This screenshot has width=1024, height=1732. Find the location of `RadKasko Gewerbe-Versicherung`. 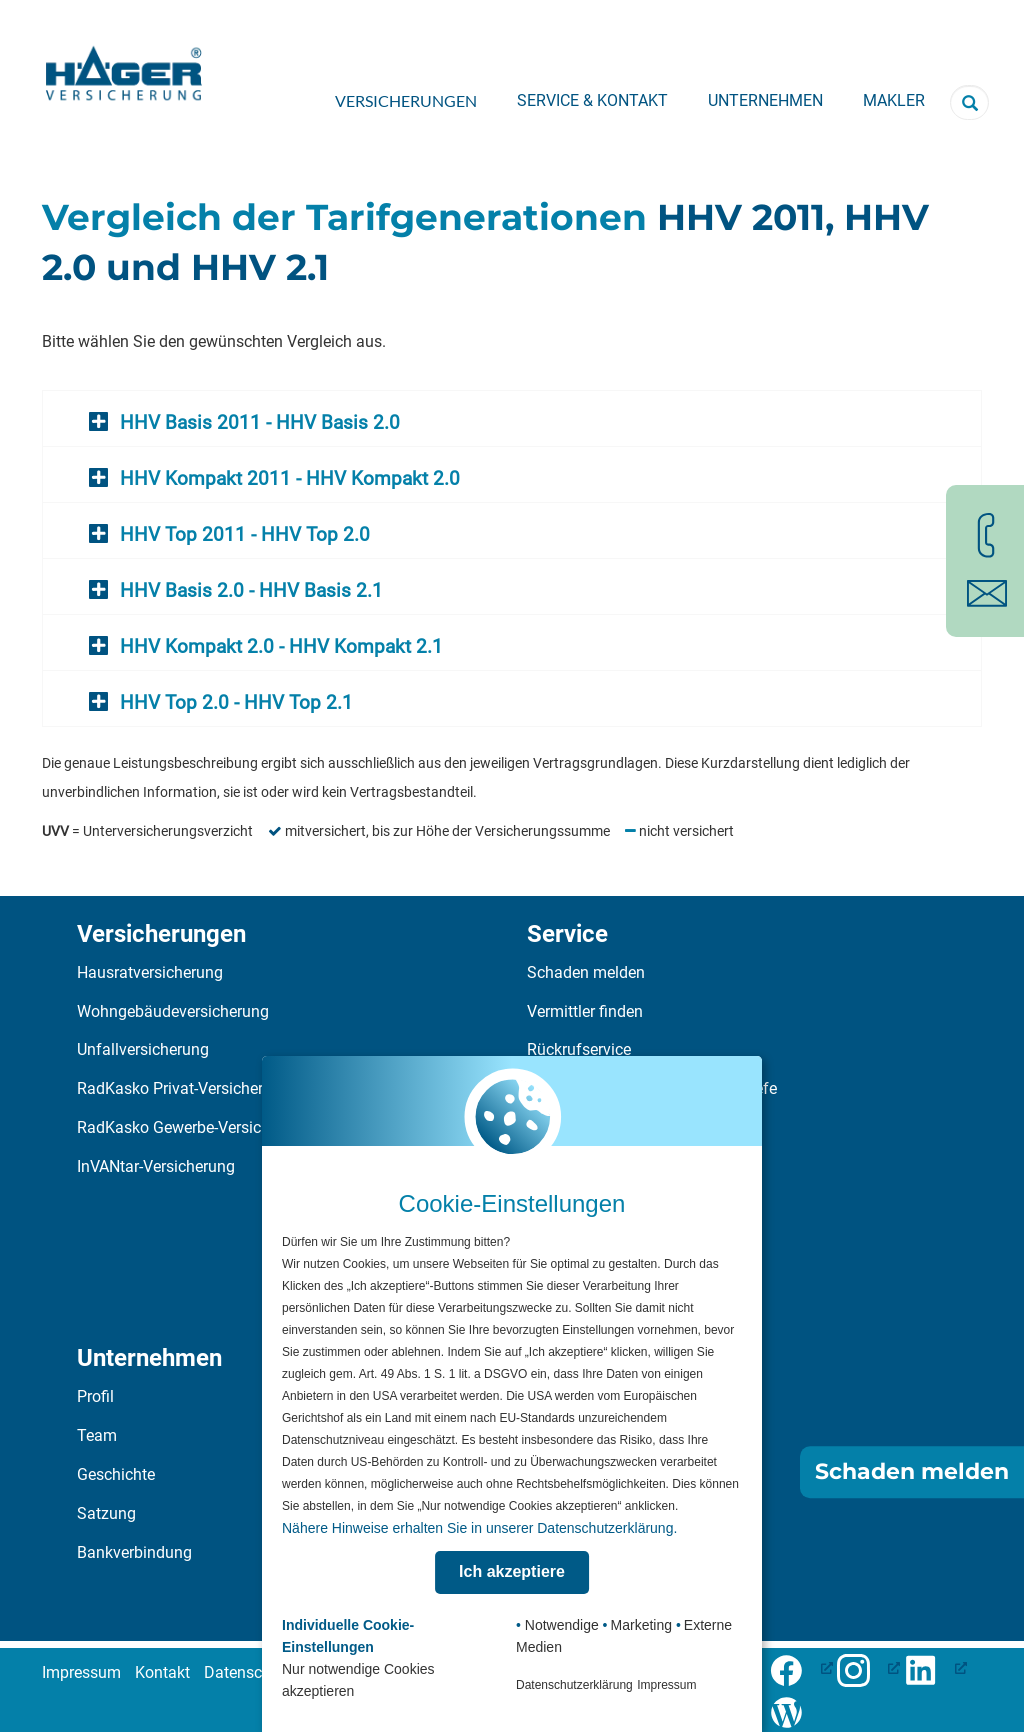

RadKasko Gewerbe-Versicherung is located at coordinates (193, 1127).